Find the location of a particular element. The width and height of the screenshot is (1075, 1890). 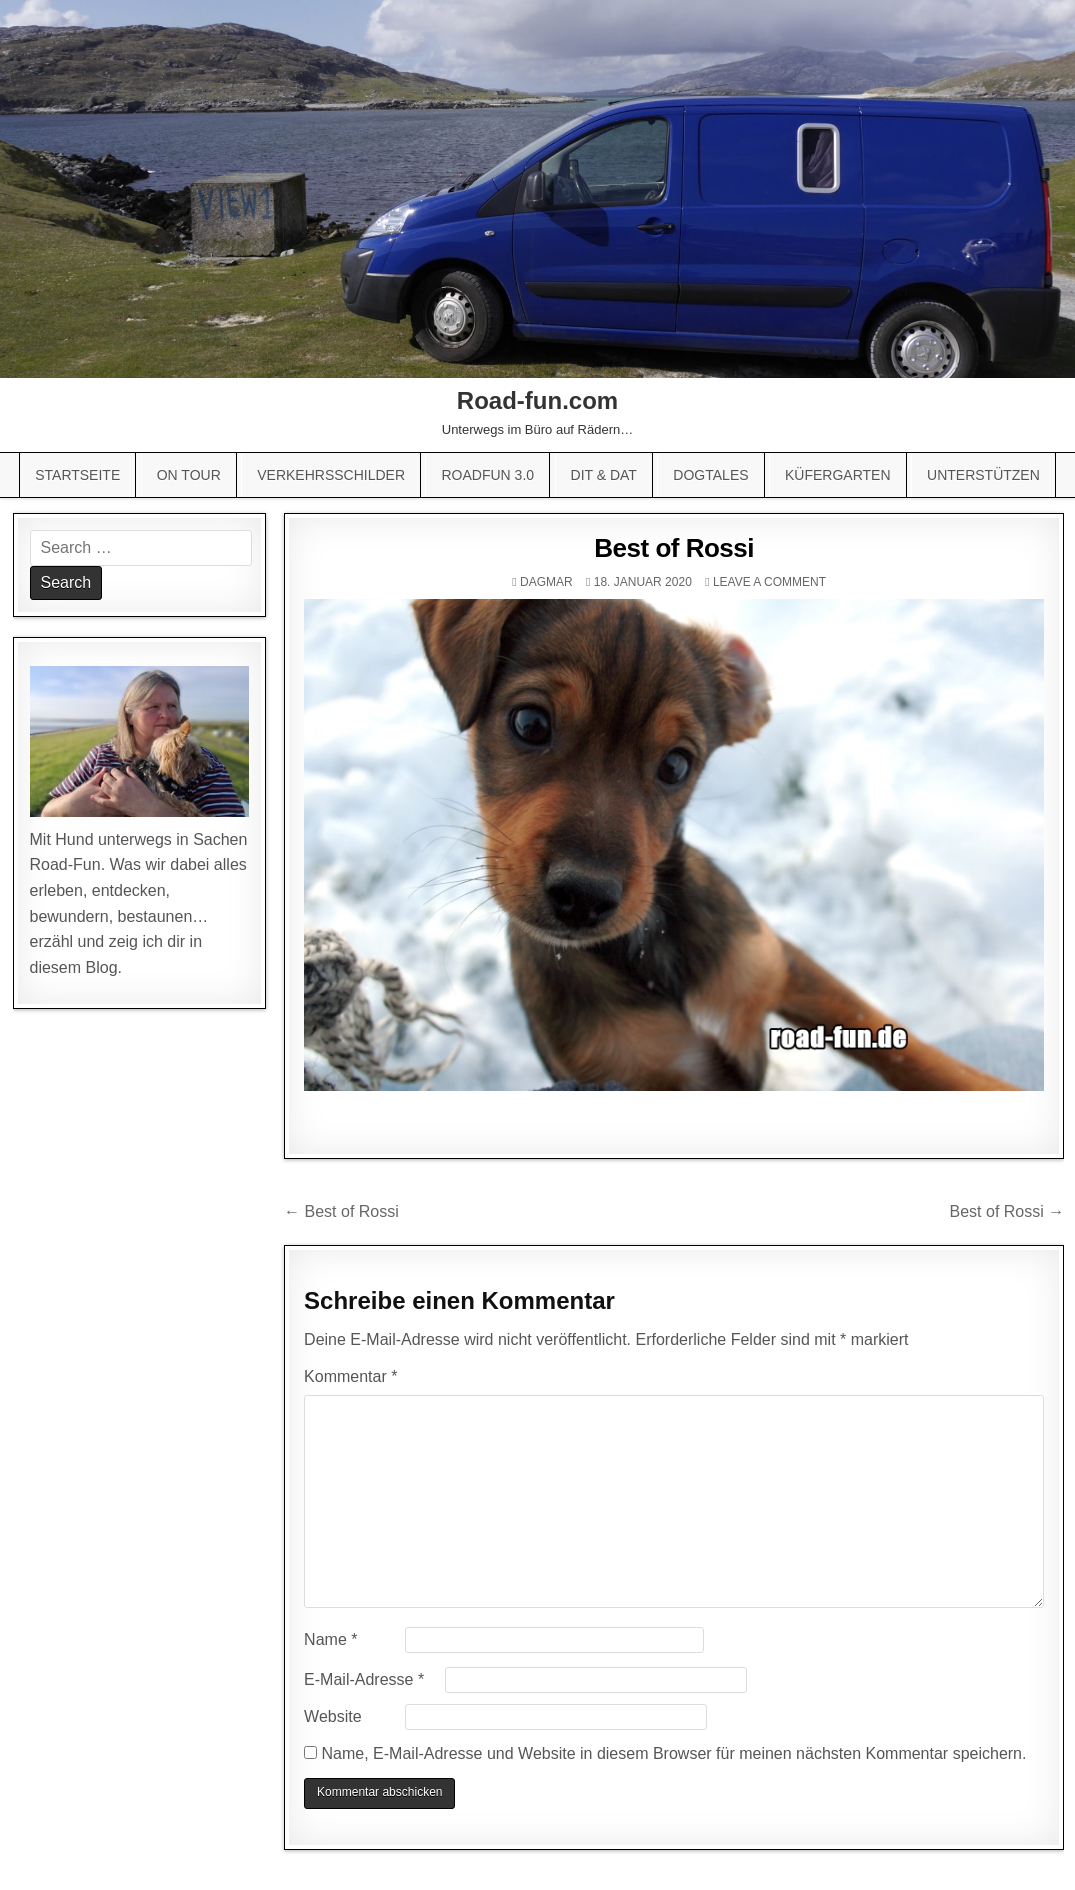

E-Mail-Adresse is located at coordinates (364, 1679).